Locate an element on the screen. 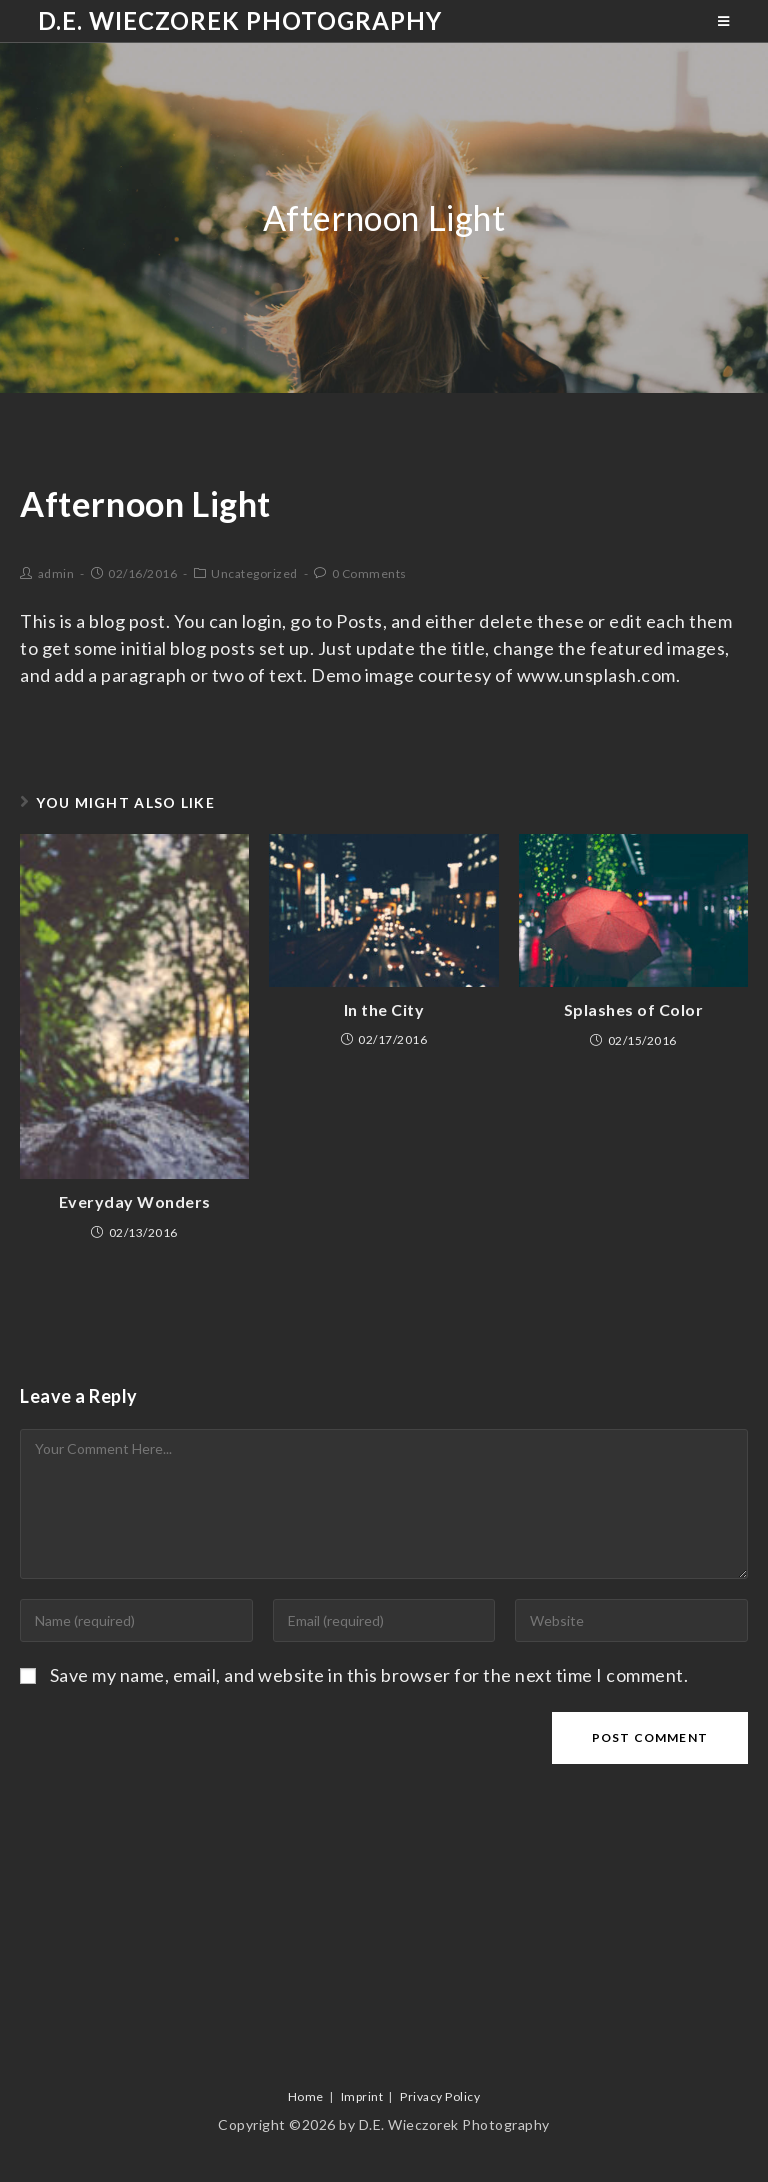 The width and height of the screenshot is (768, 2182). Privacy Policy is located at coordinates (440, 2096).